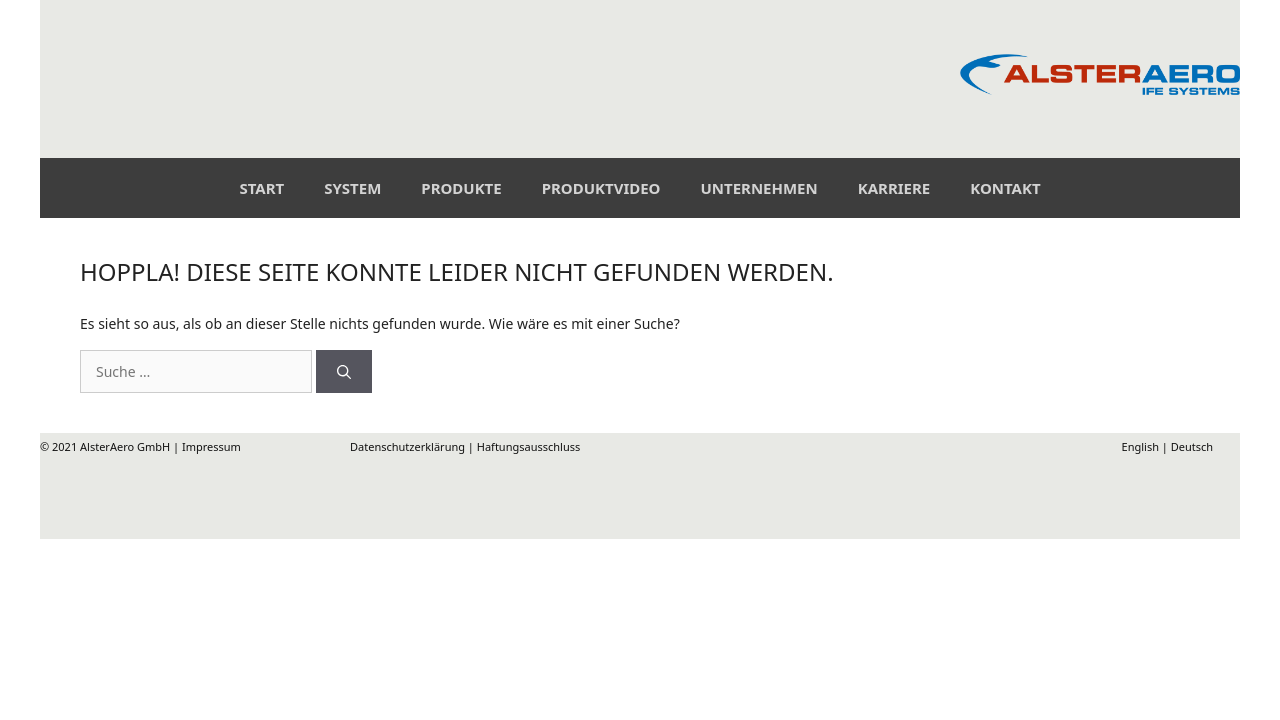  I want to click on System, so click(352, 188).